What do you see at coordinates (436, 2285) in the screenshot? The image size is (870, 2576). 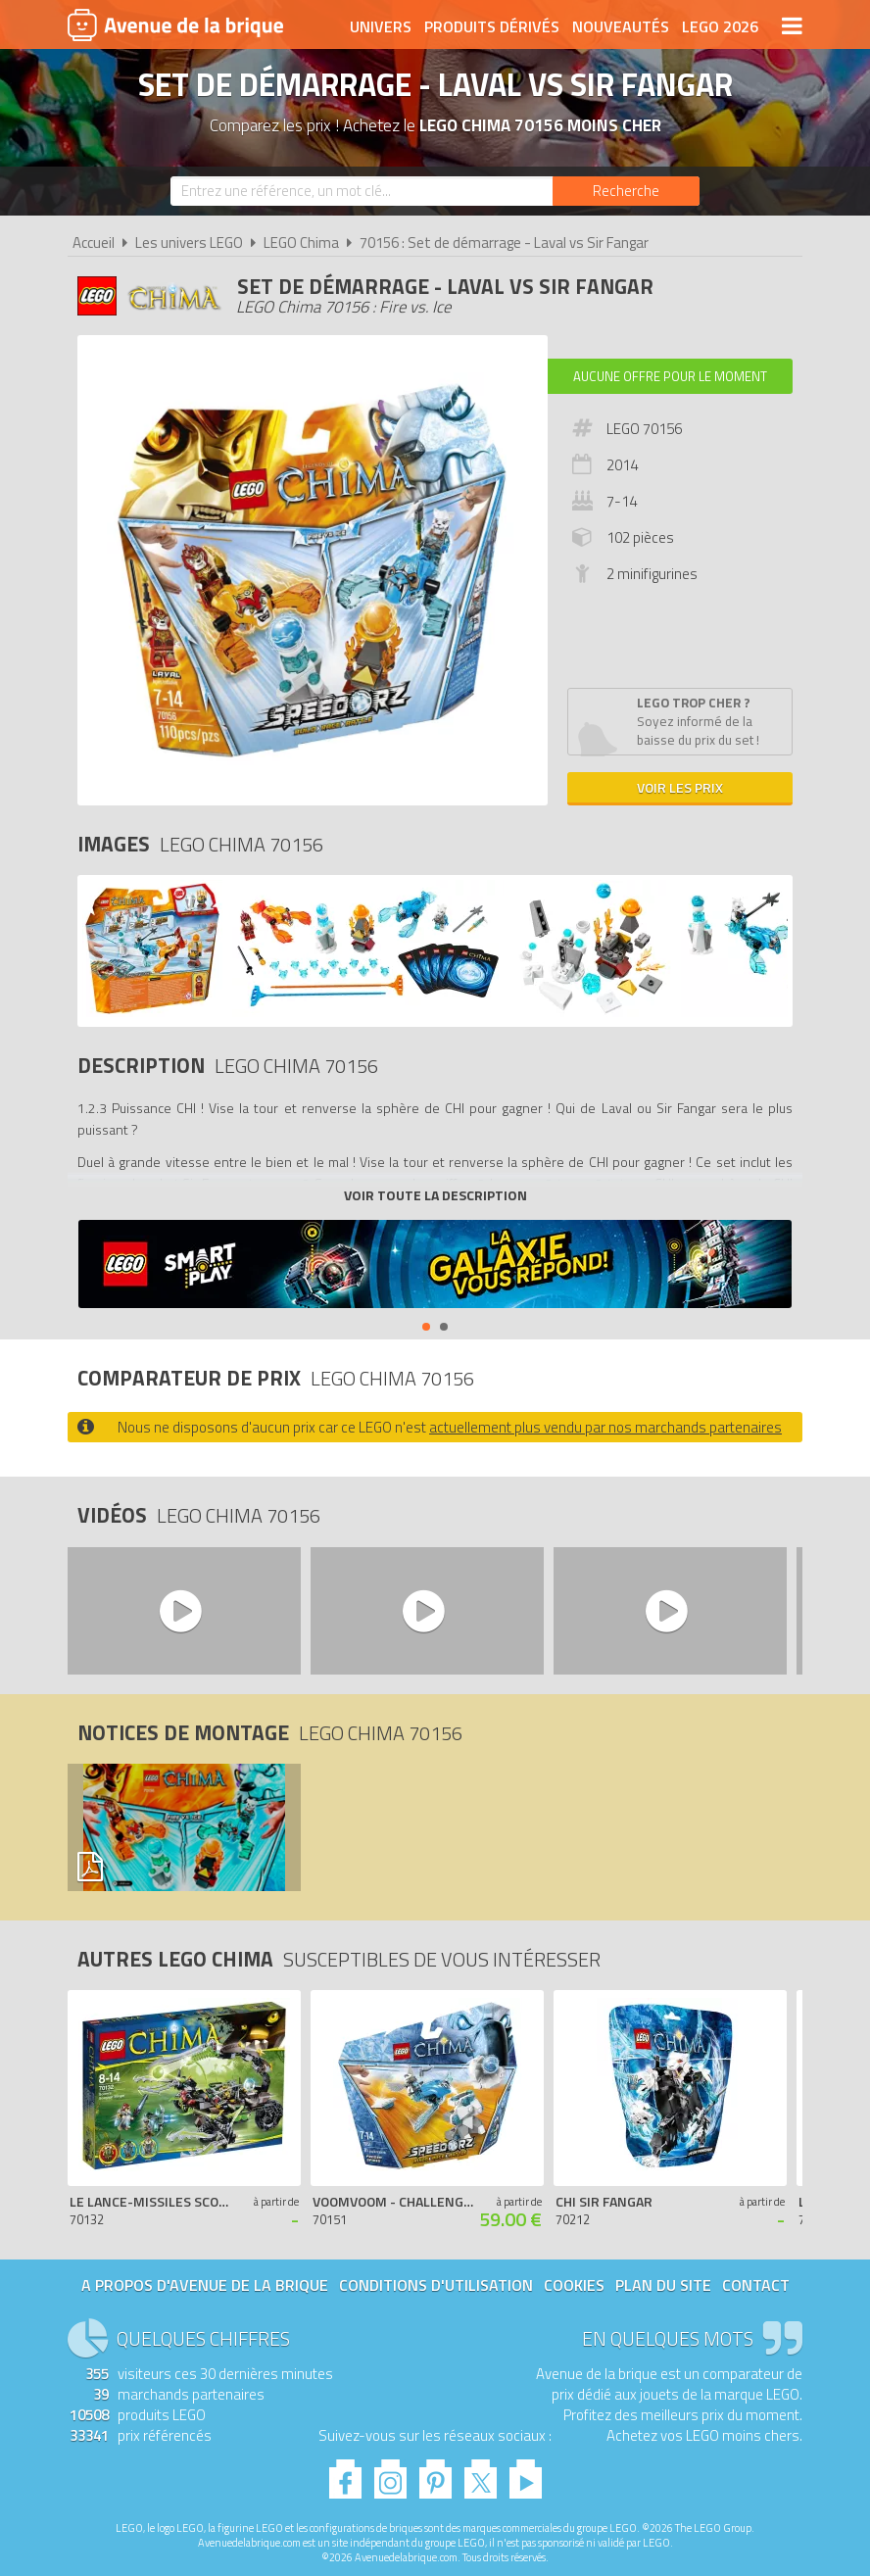 I see `Conditions d'utilisation` at bounding box center [436, 2285].